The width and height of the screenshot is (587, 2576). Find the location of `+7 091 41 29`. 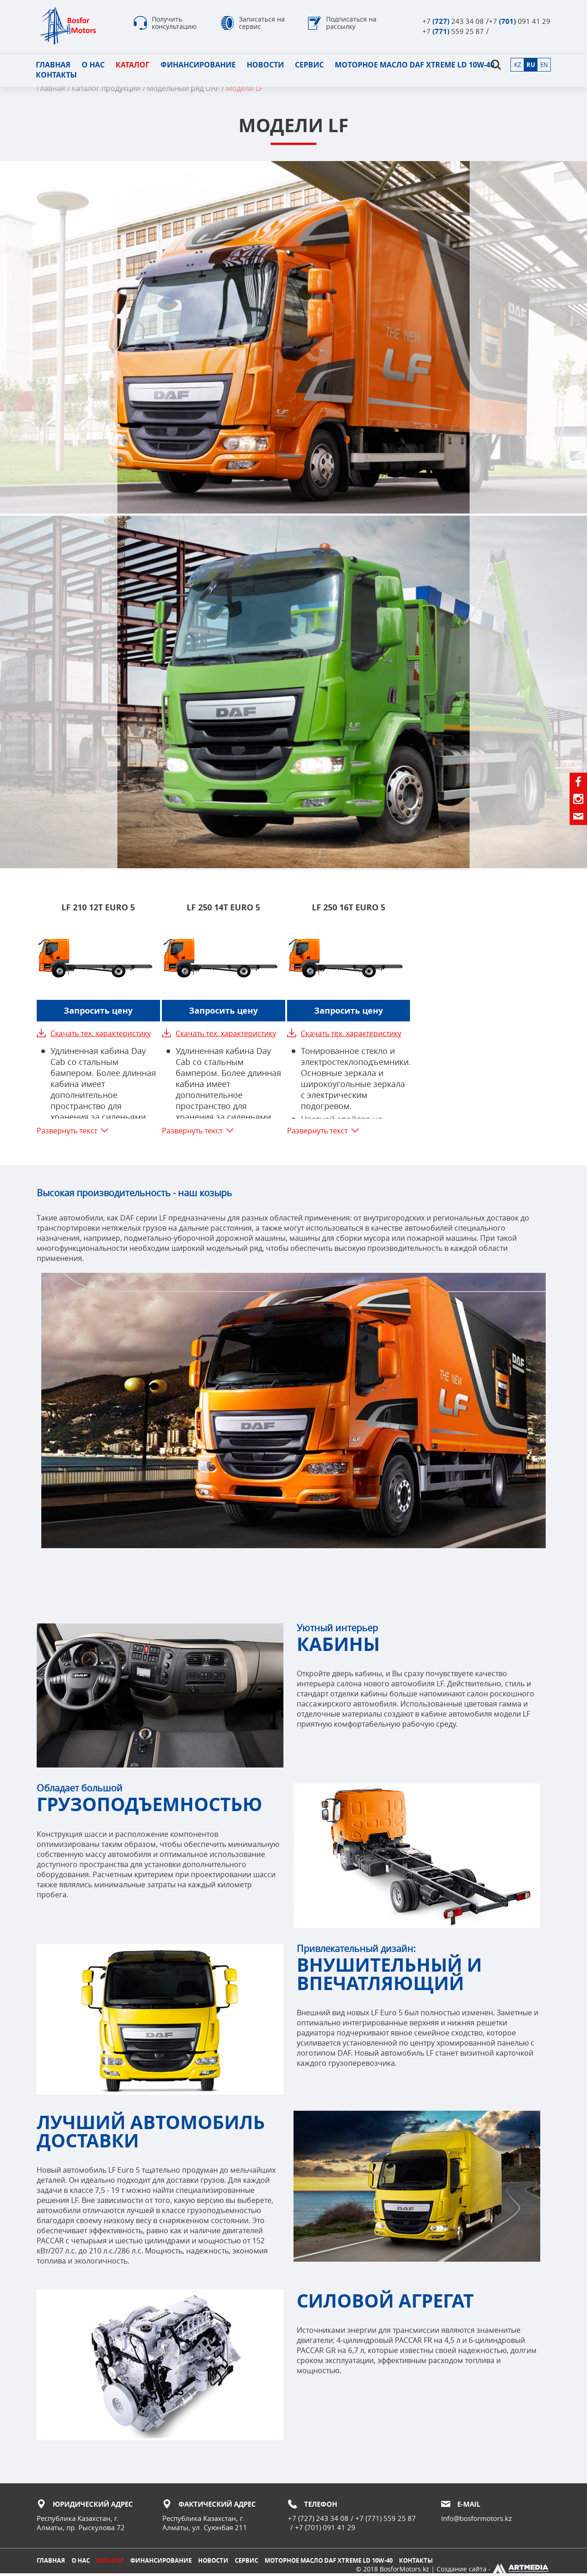

+7 091 41 29 is located at coordinates (519, 21).